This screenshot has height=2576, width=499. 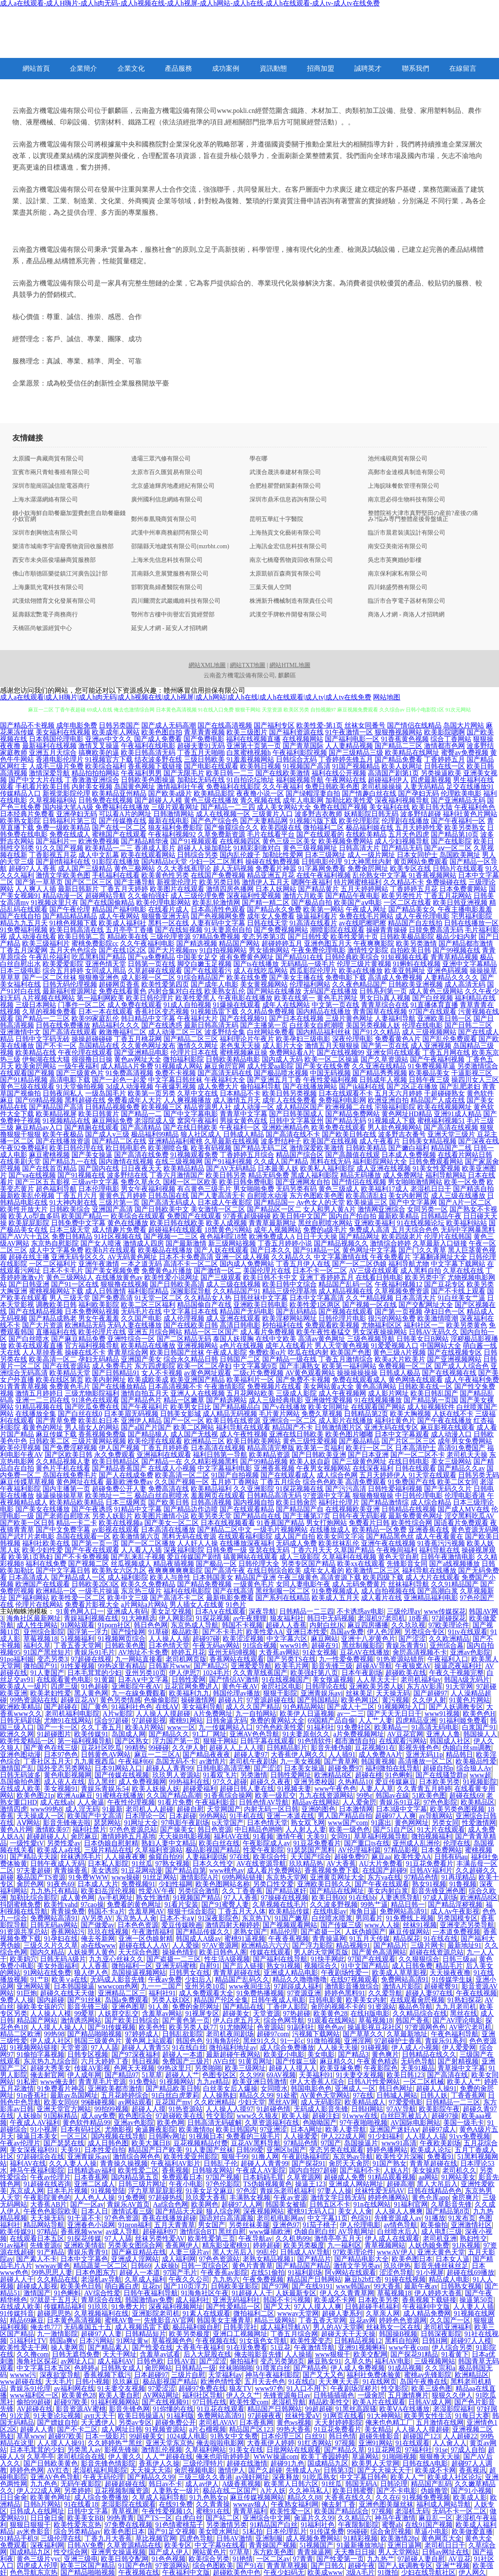 What do you see at coordinates (445, 2040) in the screenshot?
I see `青娱乐91系列` at bounding box center [445, 2040].